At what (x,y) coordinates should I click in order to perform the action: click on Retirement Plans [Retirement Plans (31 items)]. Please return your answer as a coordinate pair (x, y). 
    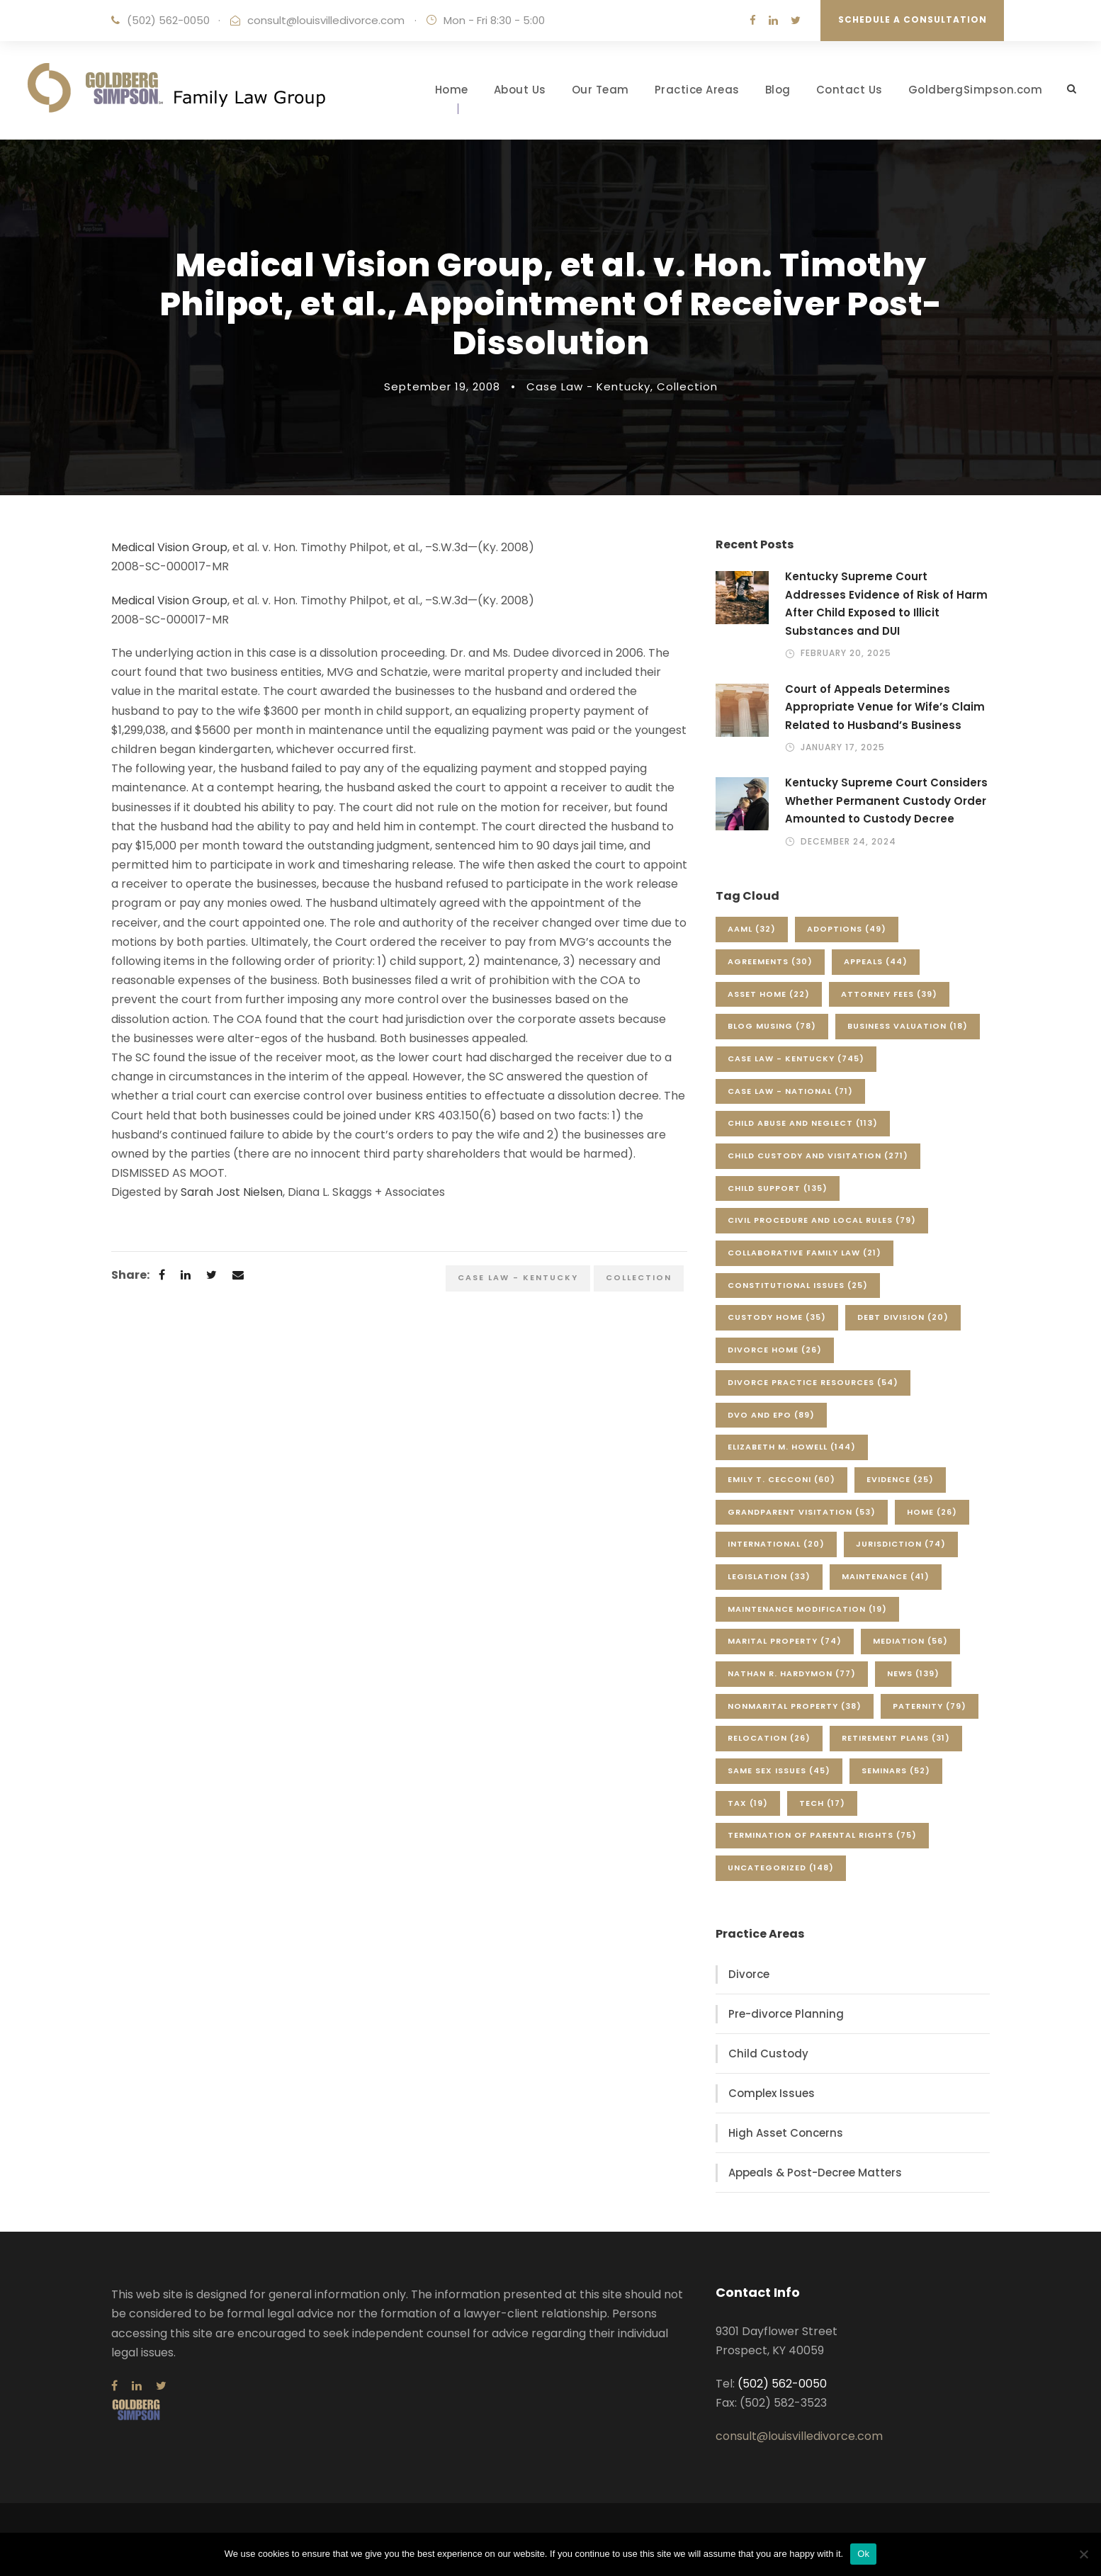
    Looking at the image, I should click on (896, 1738).